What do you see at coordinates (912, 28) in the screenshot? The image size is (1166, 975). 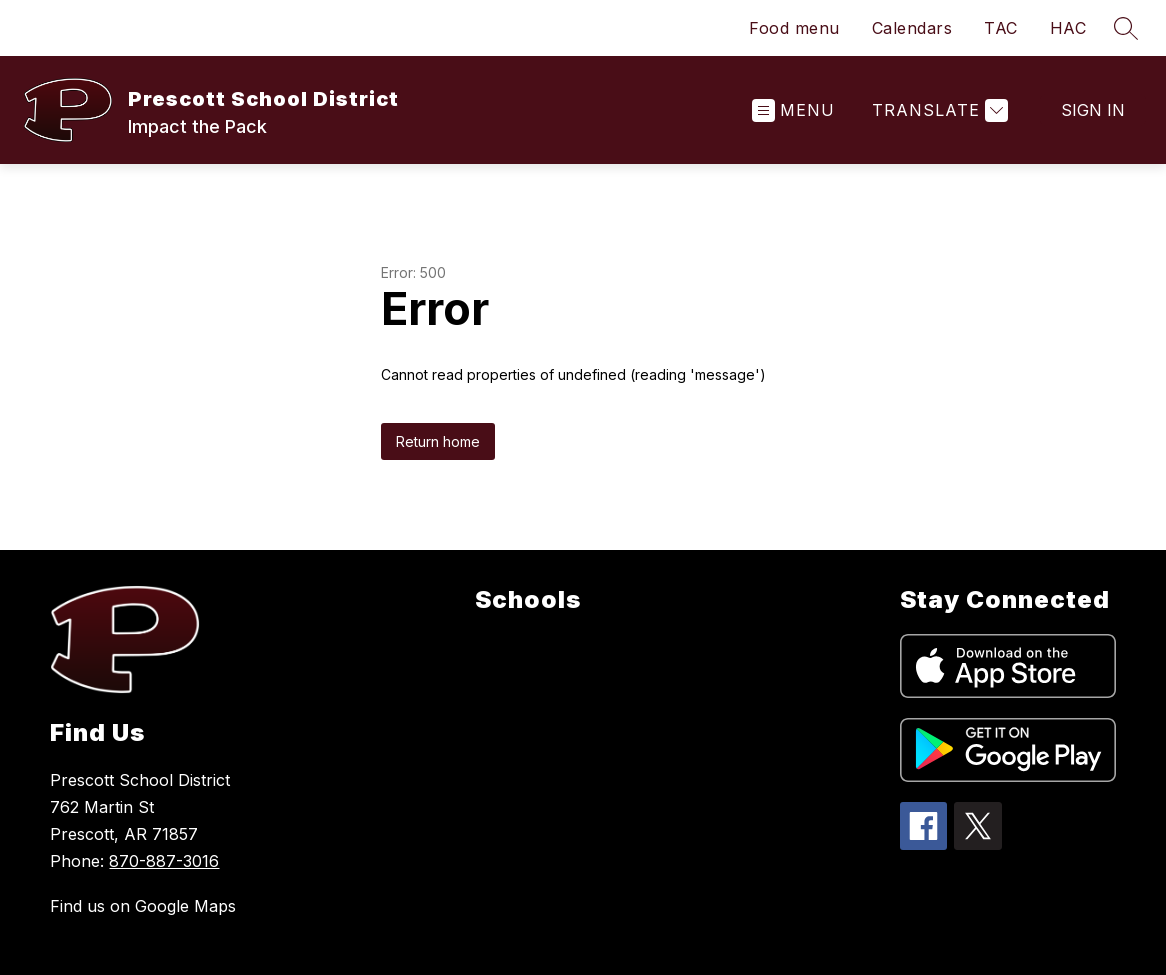 I see `Calendars` at bounding box center [912, 28].